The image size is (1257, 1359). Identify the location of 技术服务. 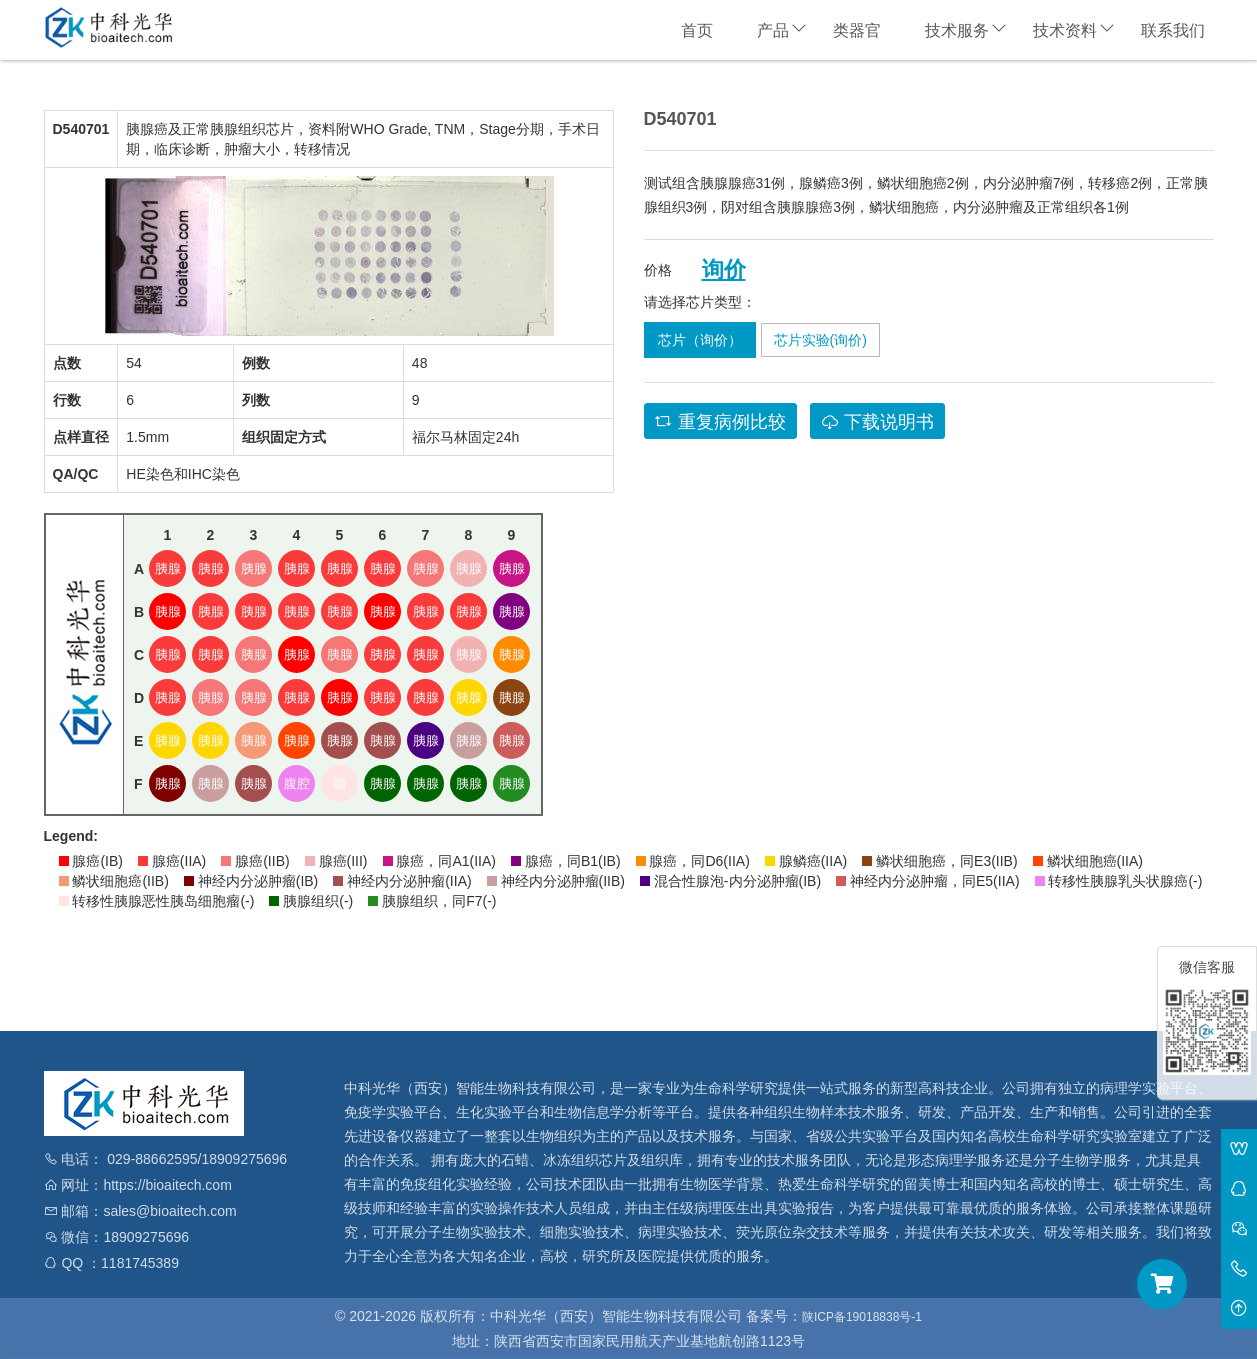
(957, 30).